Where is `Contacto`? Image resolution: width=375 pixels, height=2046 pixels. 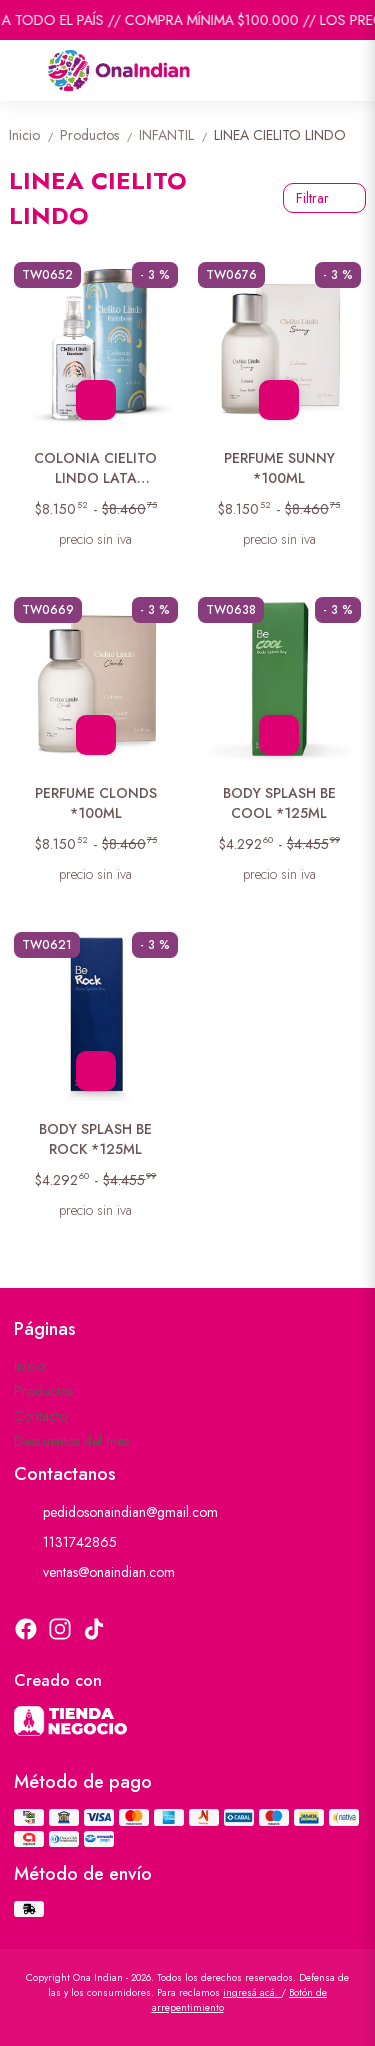 Contacto is located at coordinates (40, 1416).